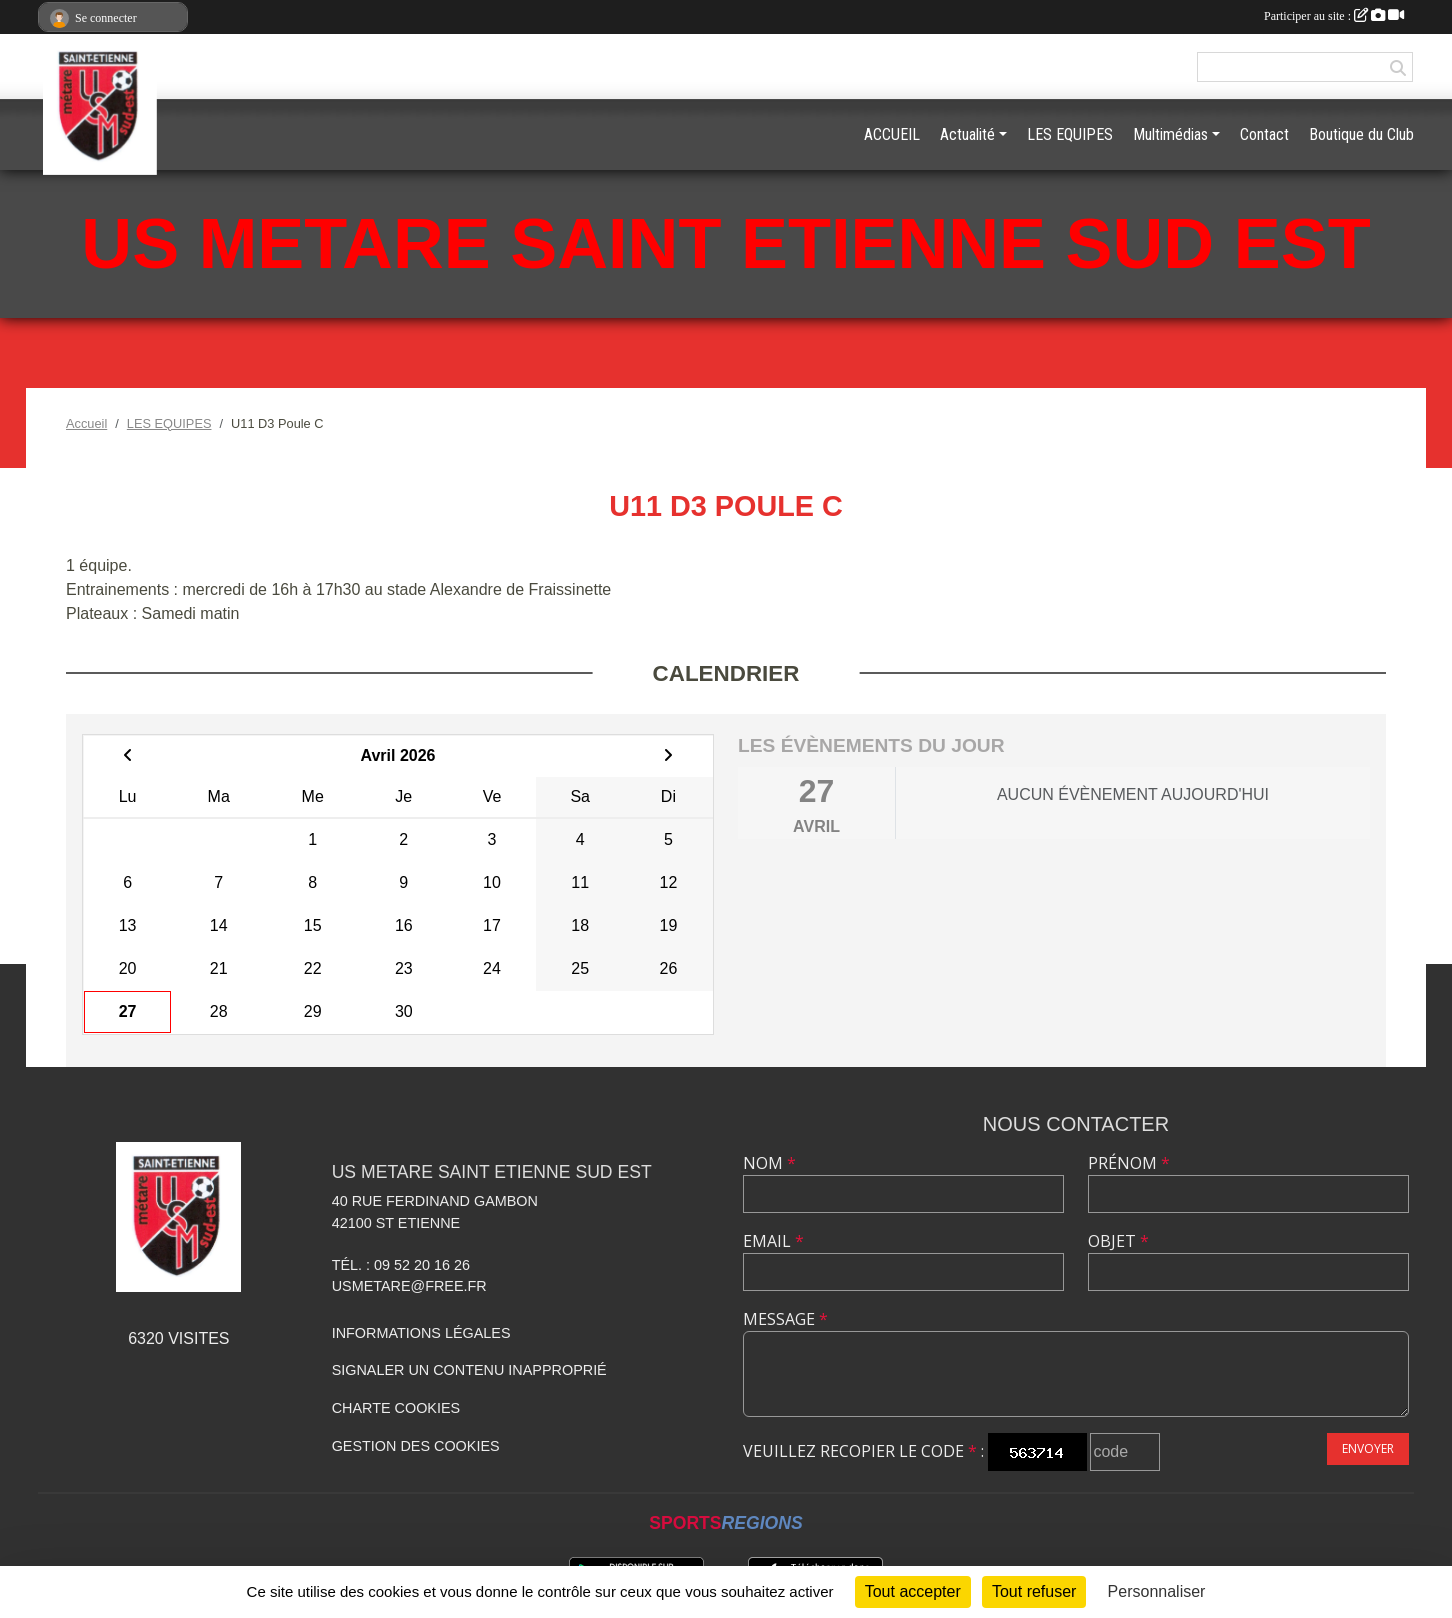  Describe the element at coordinates (1157, 1591) in the screenshot. I see `Personnaliser [Personnaliser (fenêtre modale)]` at that location.